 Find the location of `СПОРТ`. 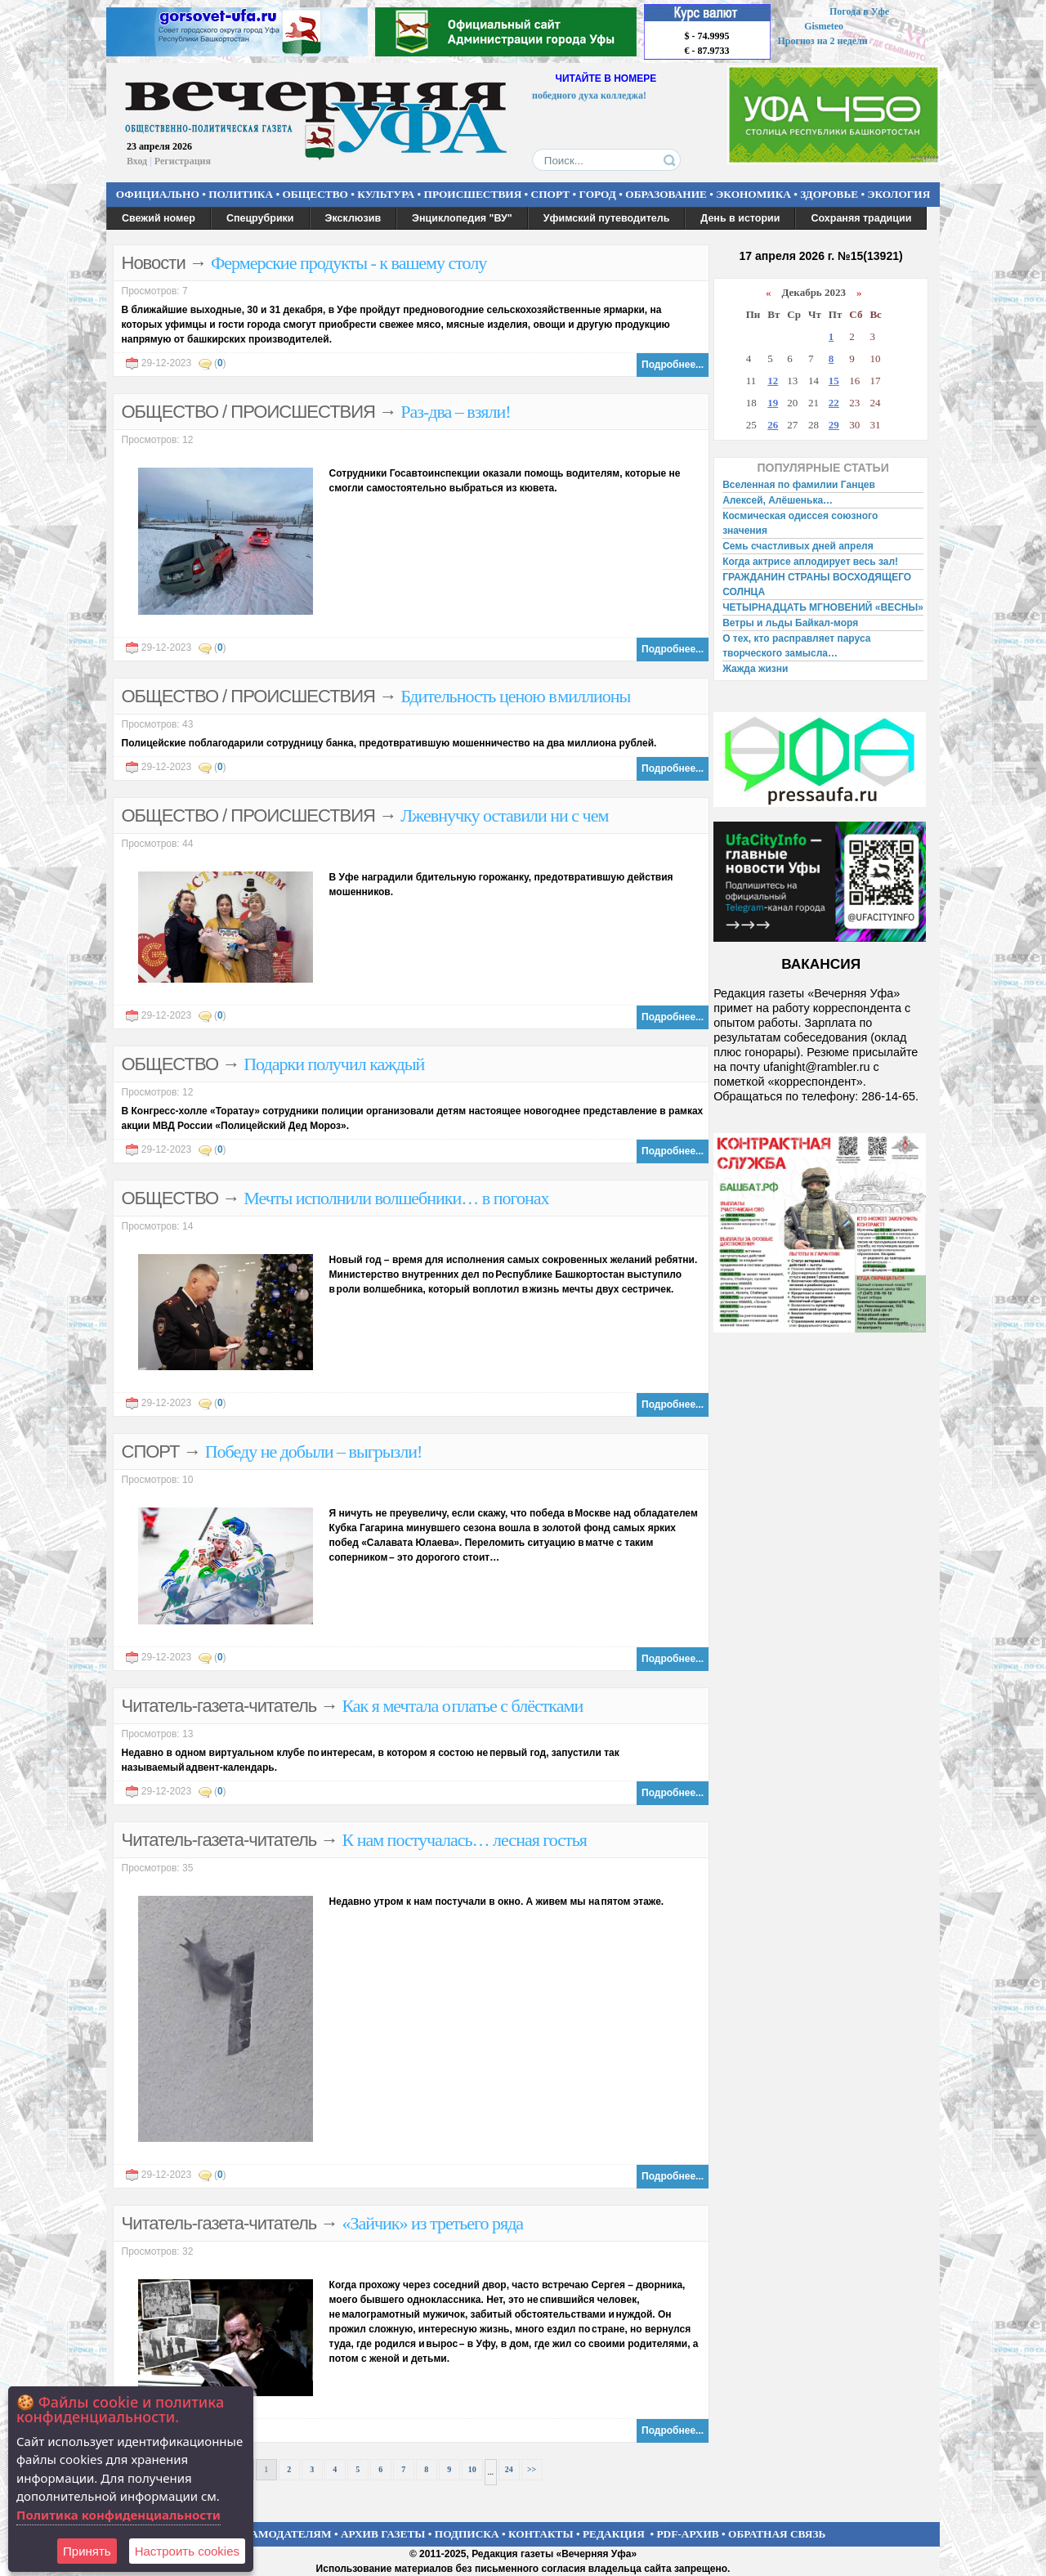

СПОРТ is located at coordinates (550, 194).